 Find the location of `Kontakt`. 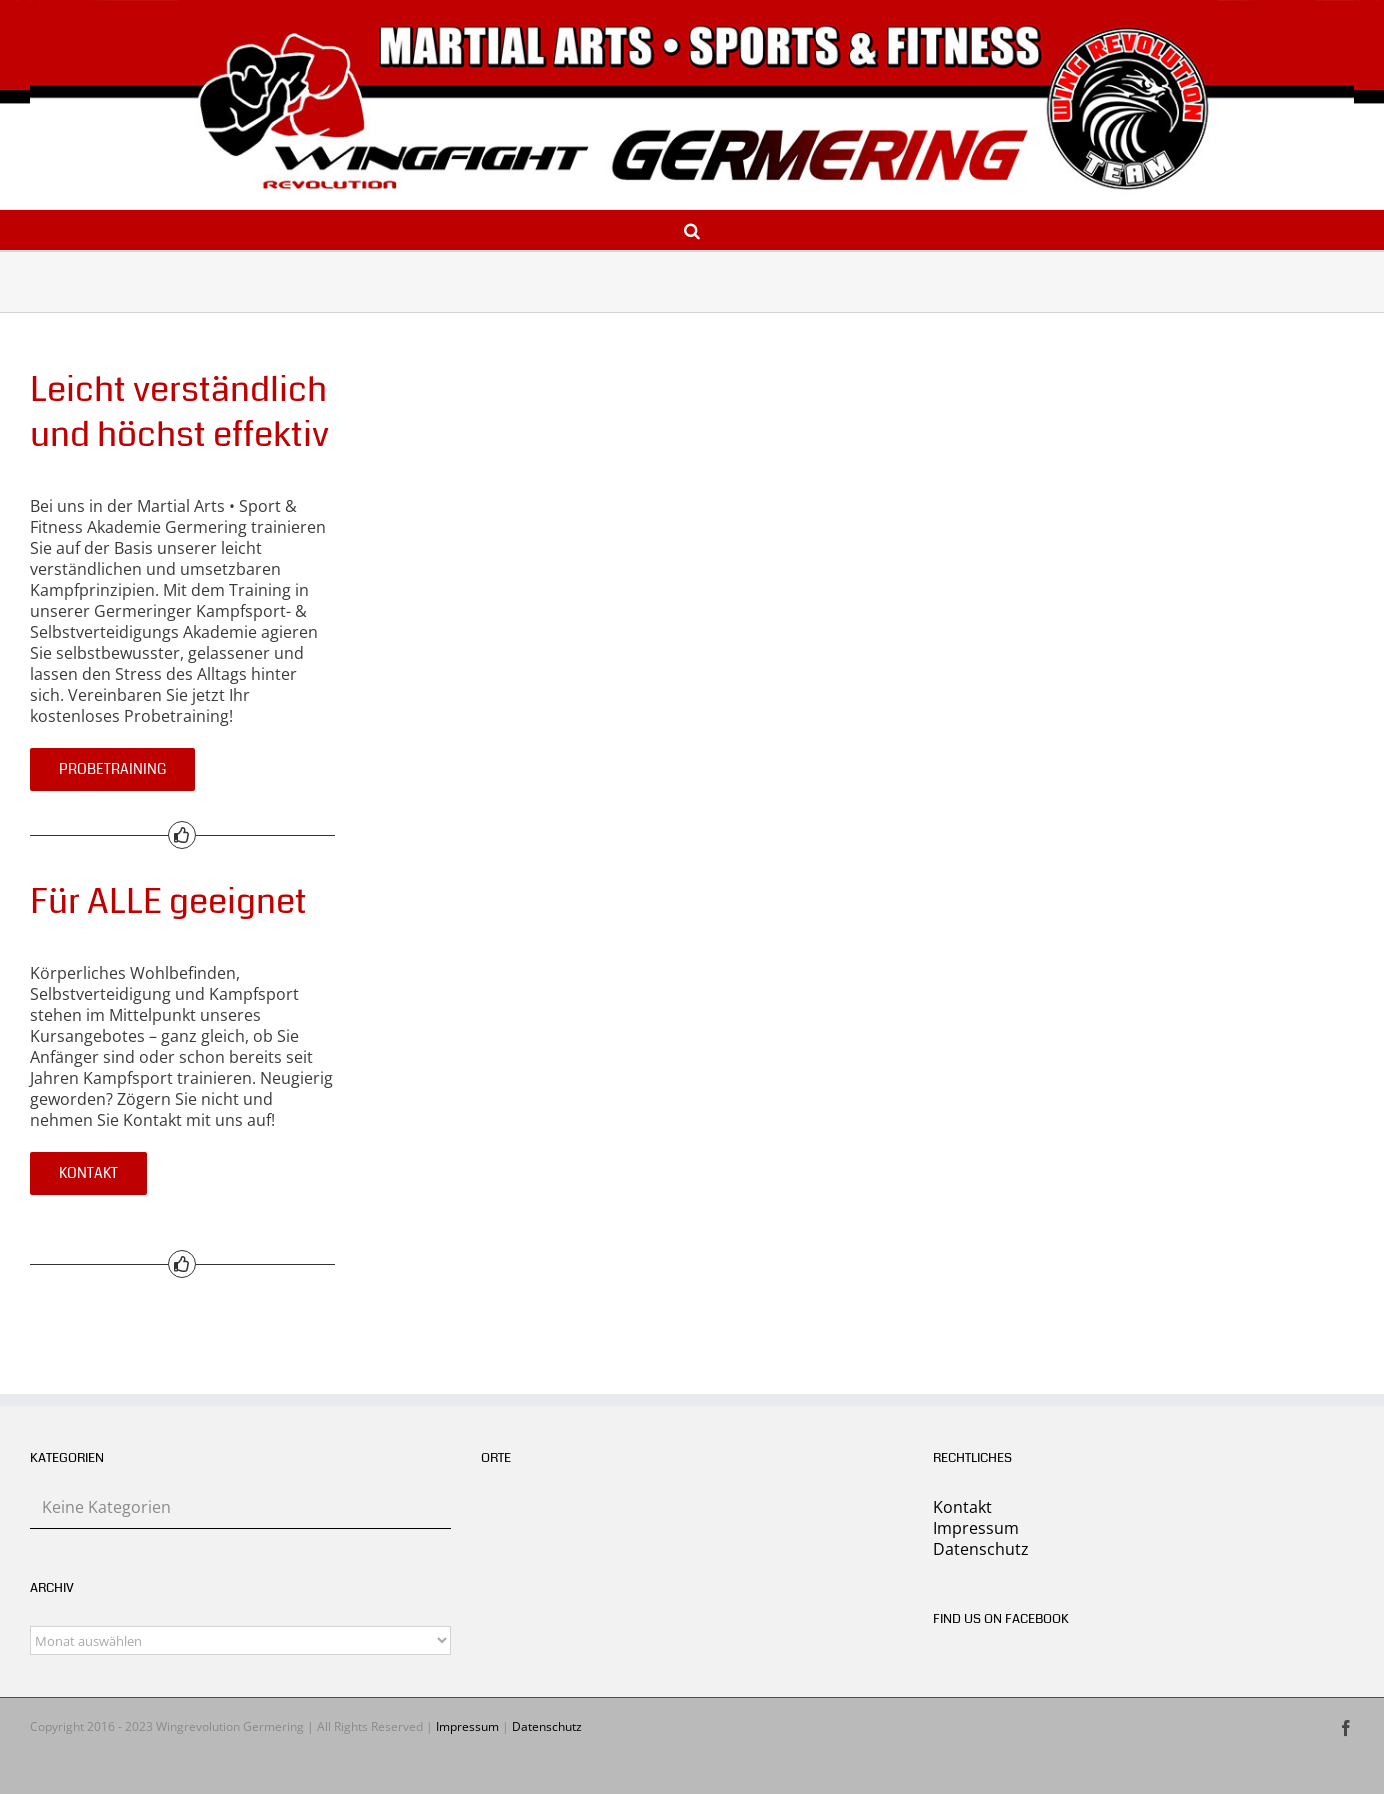

Kontakt is located at coordinates (962, 1507).